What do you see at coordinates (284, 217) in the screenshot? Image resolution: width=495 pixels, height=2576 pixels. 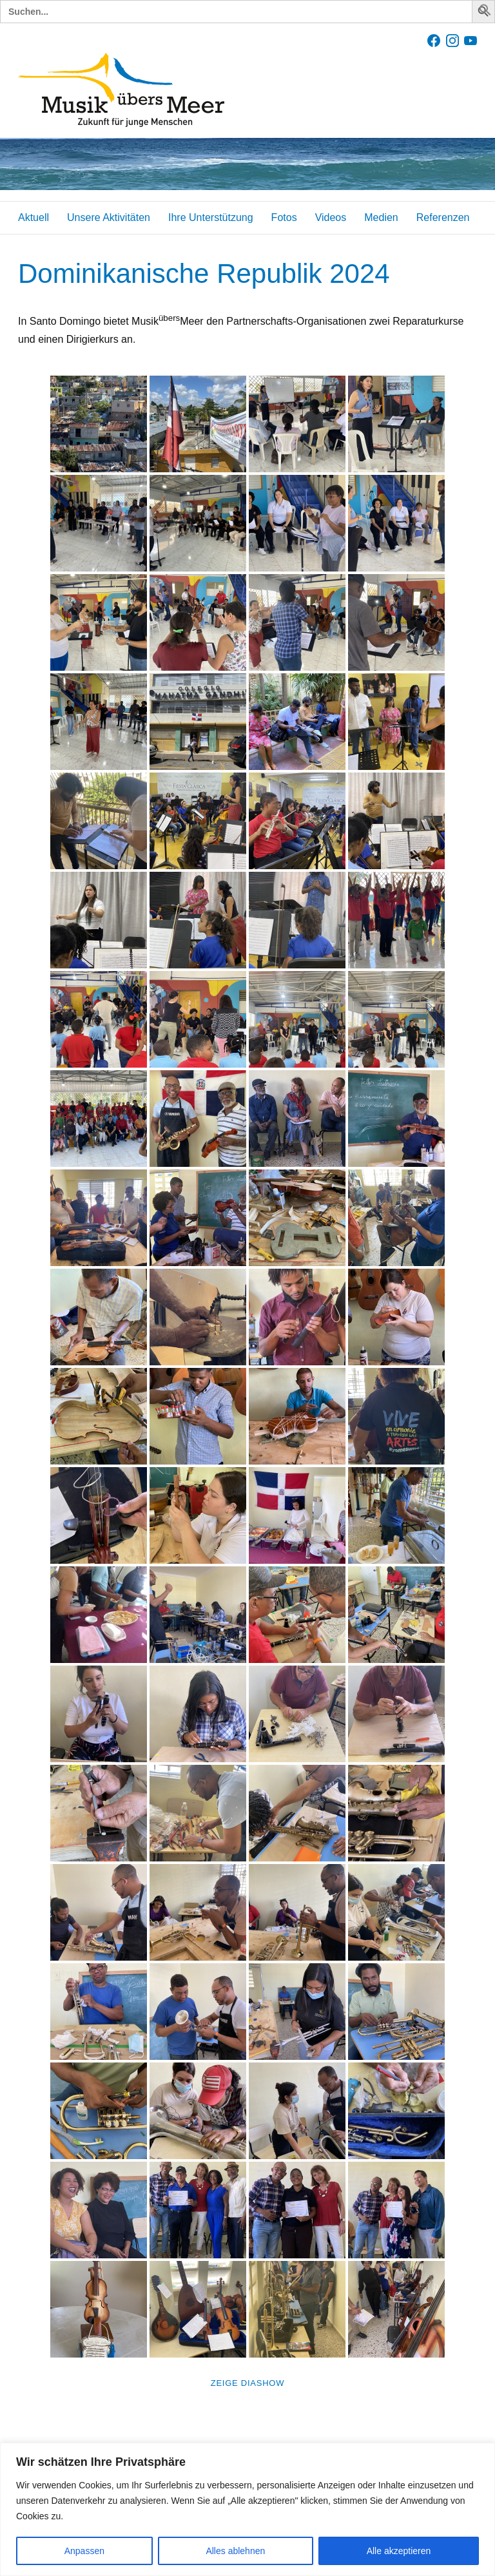 I see `Fotos` at bounding box center [284, 217].